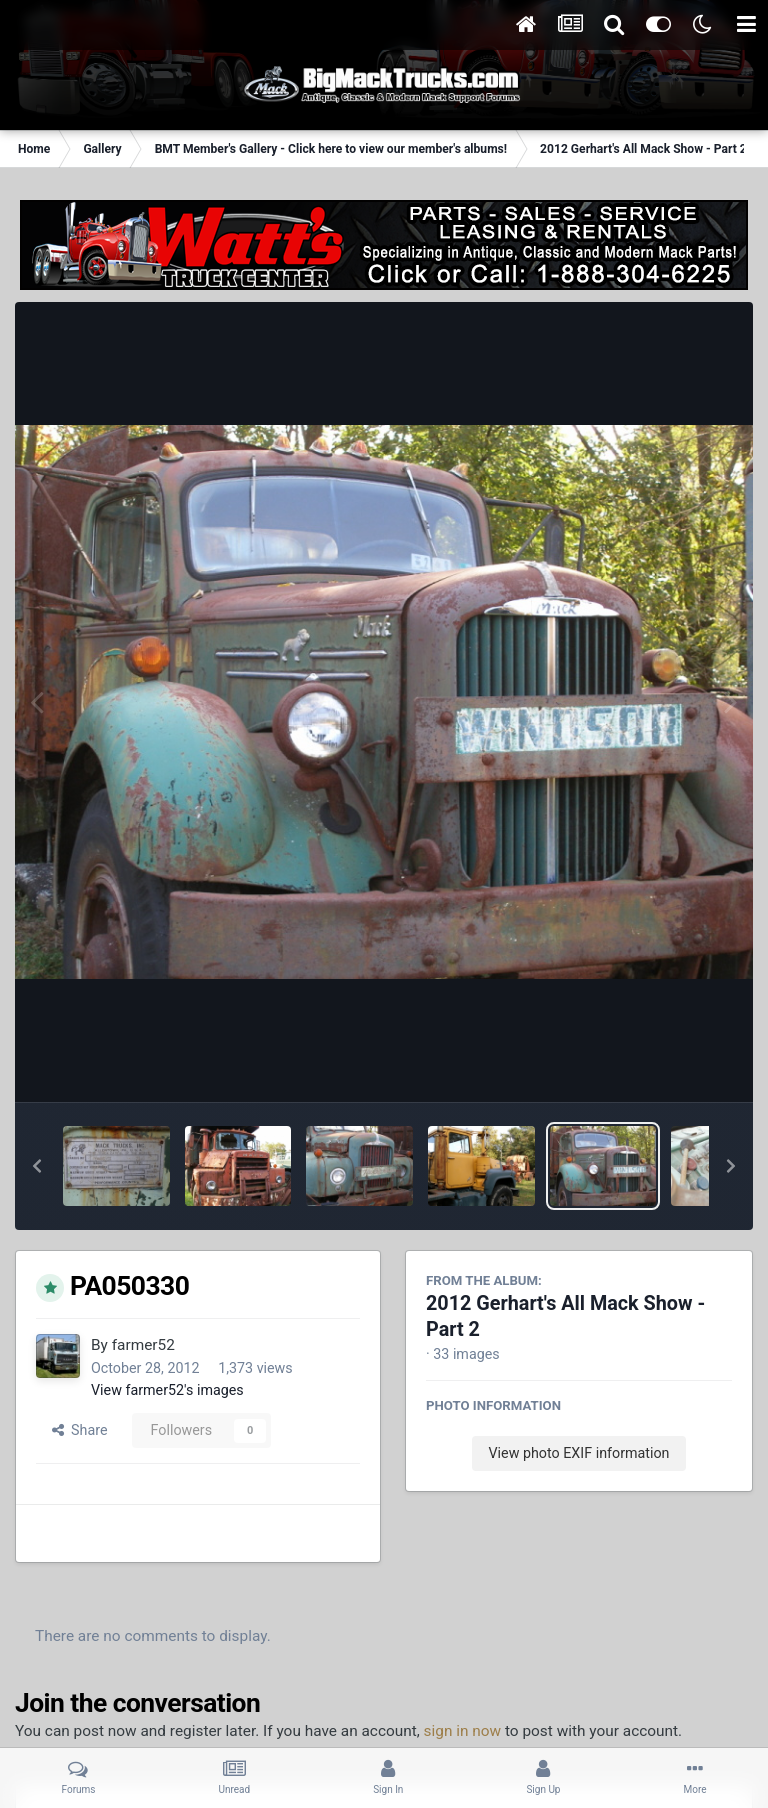 Image resolution: width=768 pixels, height=1808 pixels. I want to click on Share, so click(80, 1430).